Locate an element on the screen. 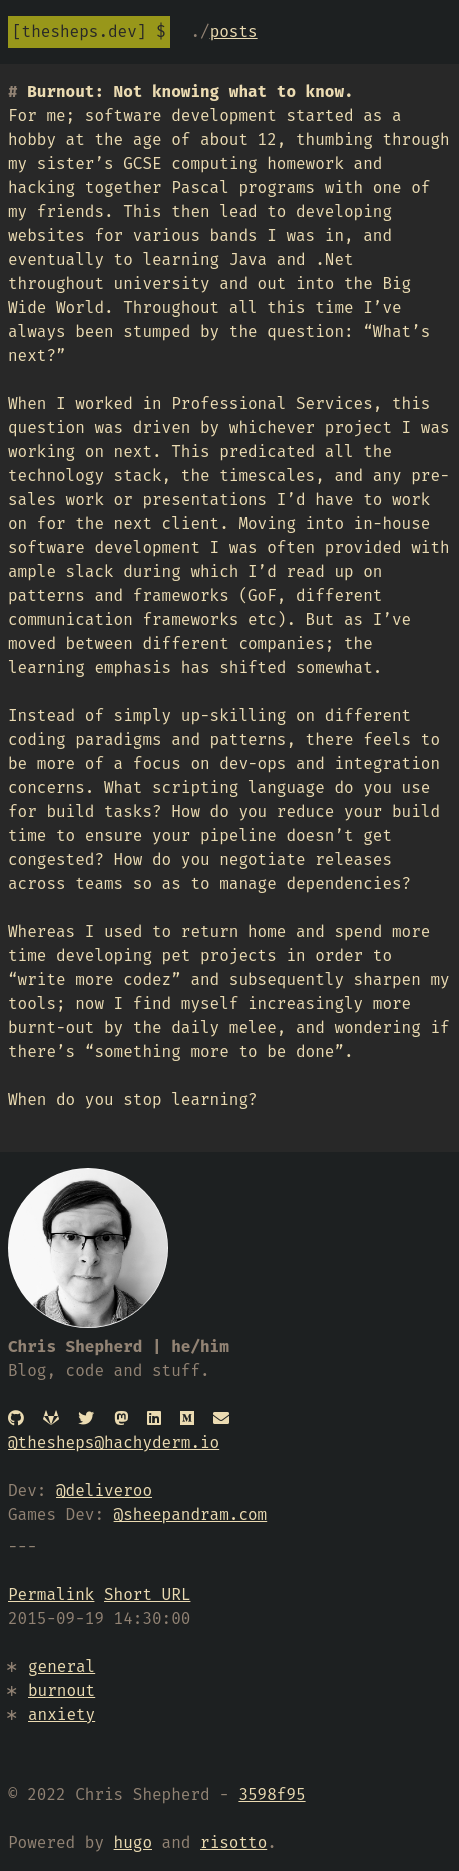 This screenshot has height=1871, width=459. @sheepandram.com is located at coordinates (191, 1514).